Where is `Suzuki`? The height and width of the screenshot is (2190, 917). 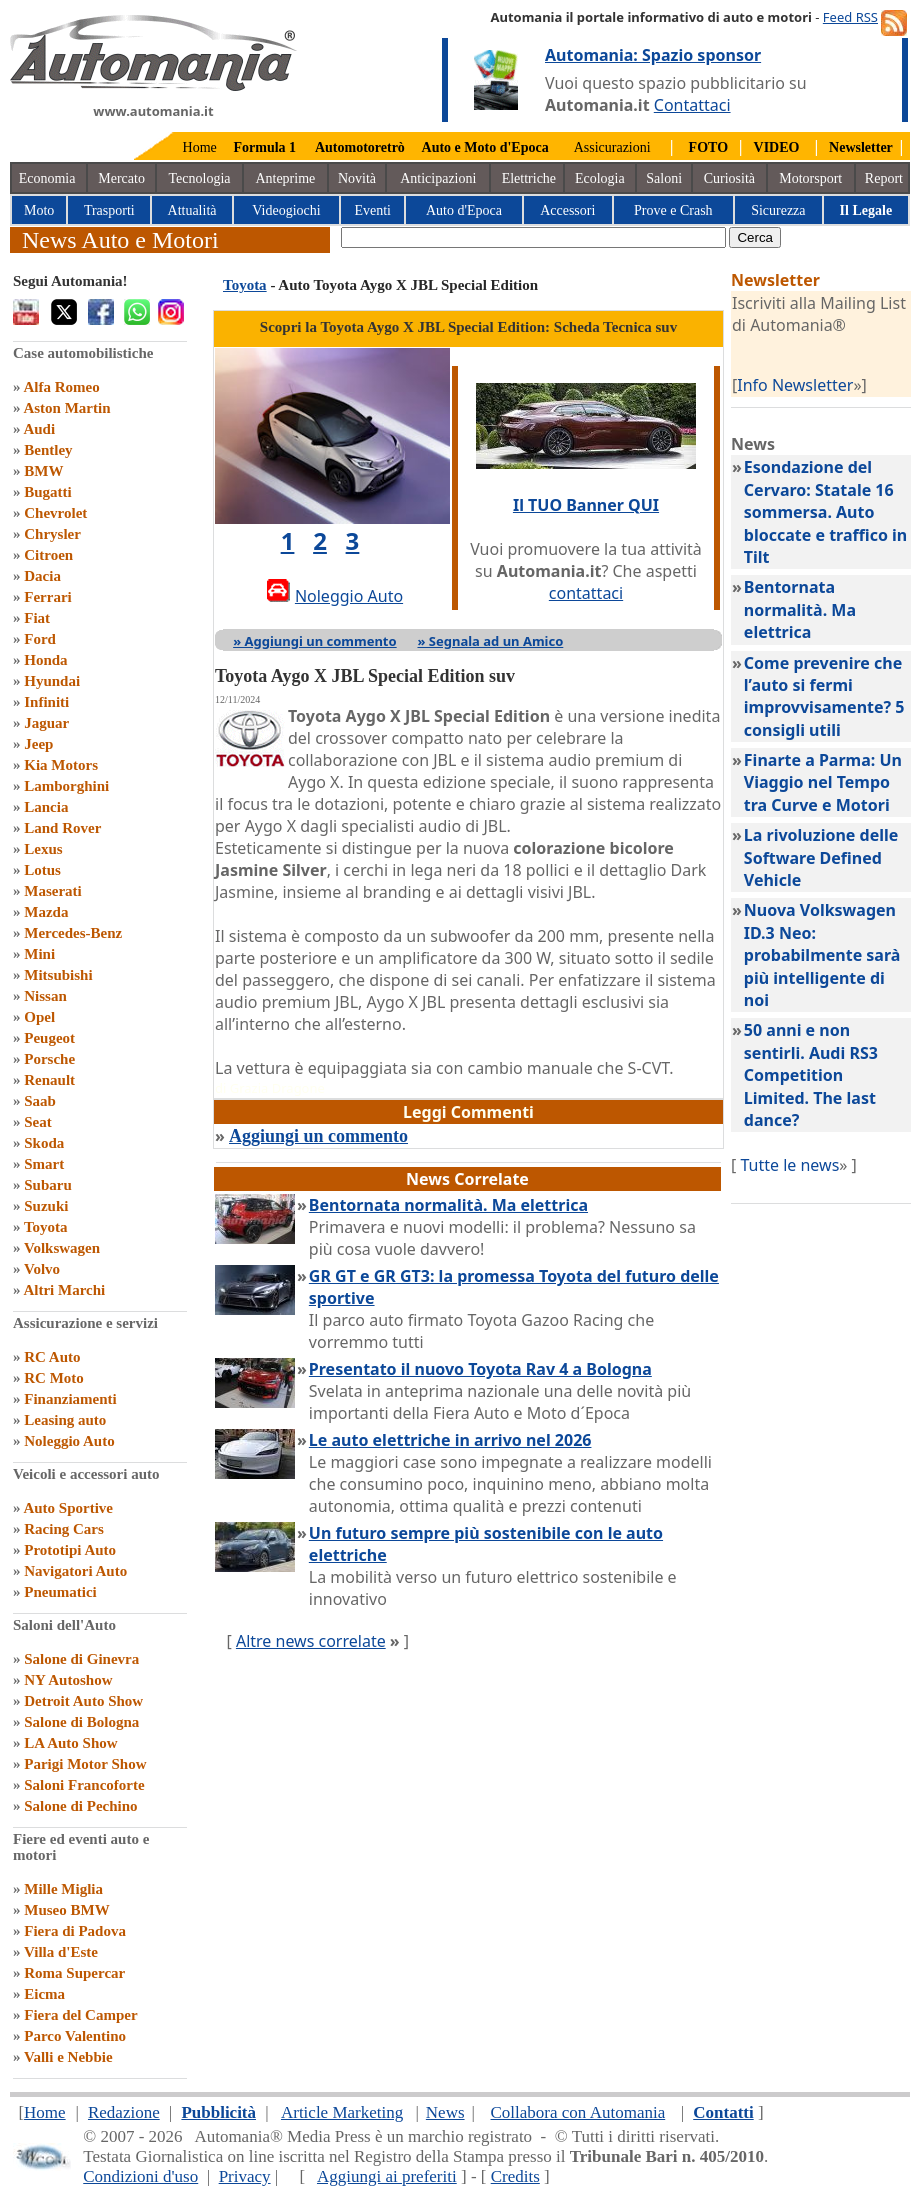 Suzuki is located at coordinates (46, 1206).